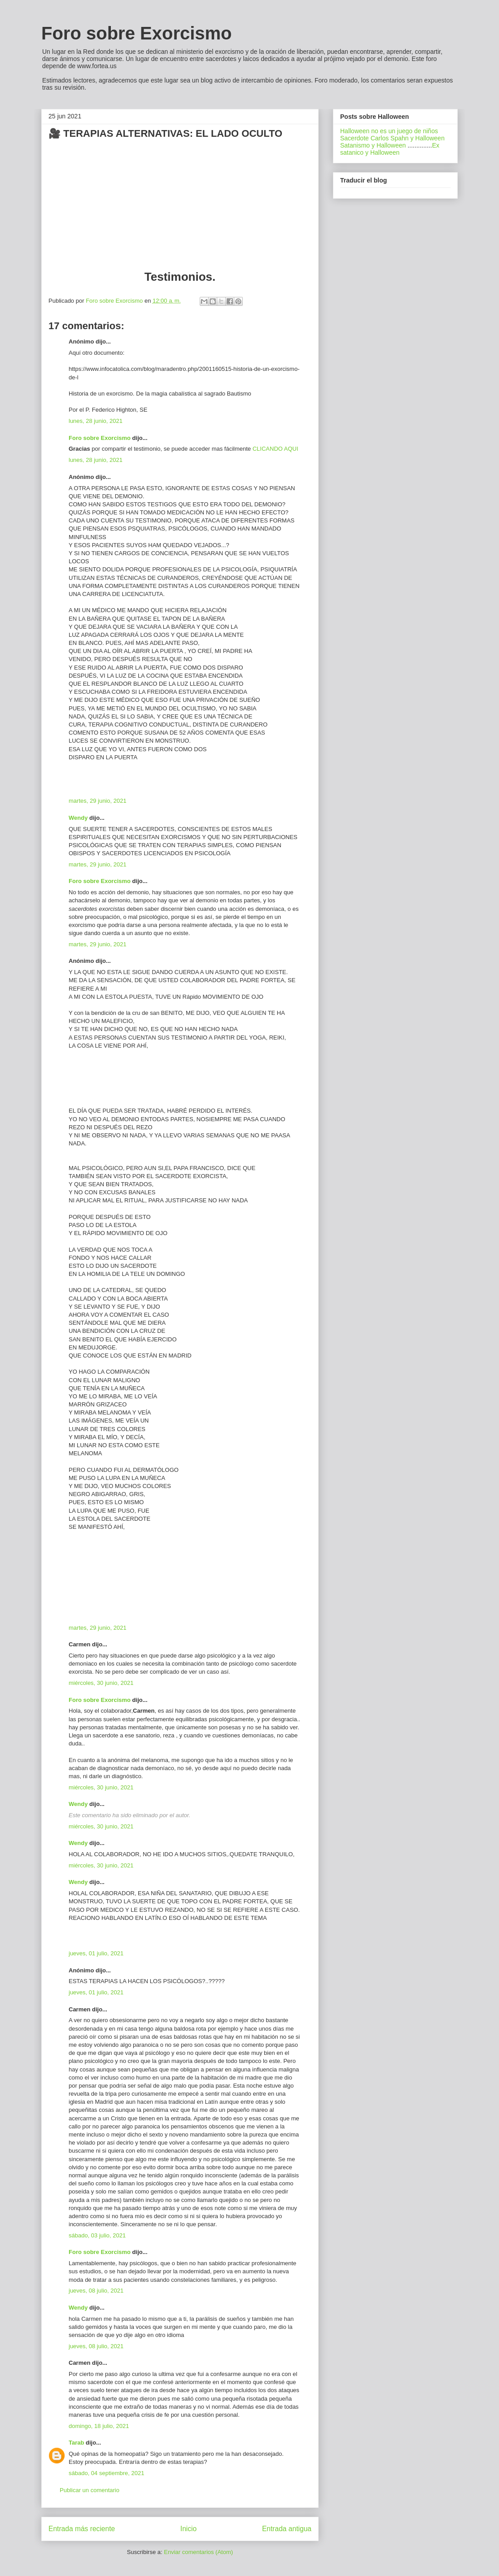 This screenshot has height=2576, width=499. Describe the element at coordinates (136, 33) in the screenshot. I see `Foro sobre Exorcismo` at that location.